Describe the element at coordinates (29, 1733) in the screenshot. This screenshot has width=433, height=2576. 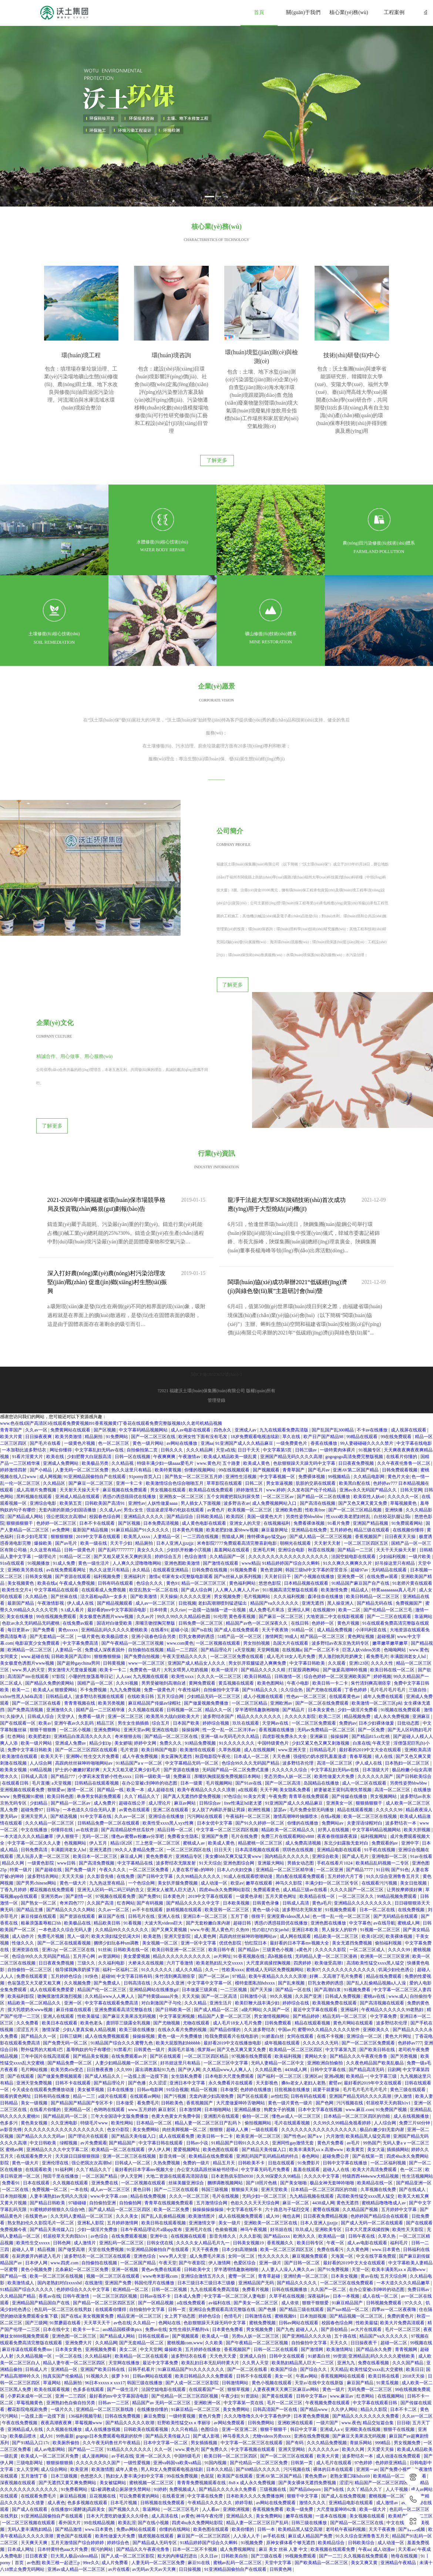
I see `免费视频91蜜桃` at that location.